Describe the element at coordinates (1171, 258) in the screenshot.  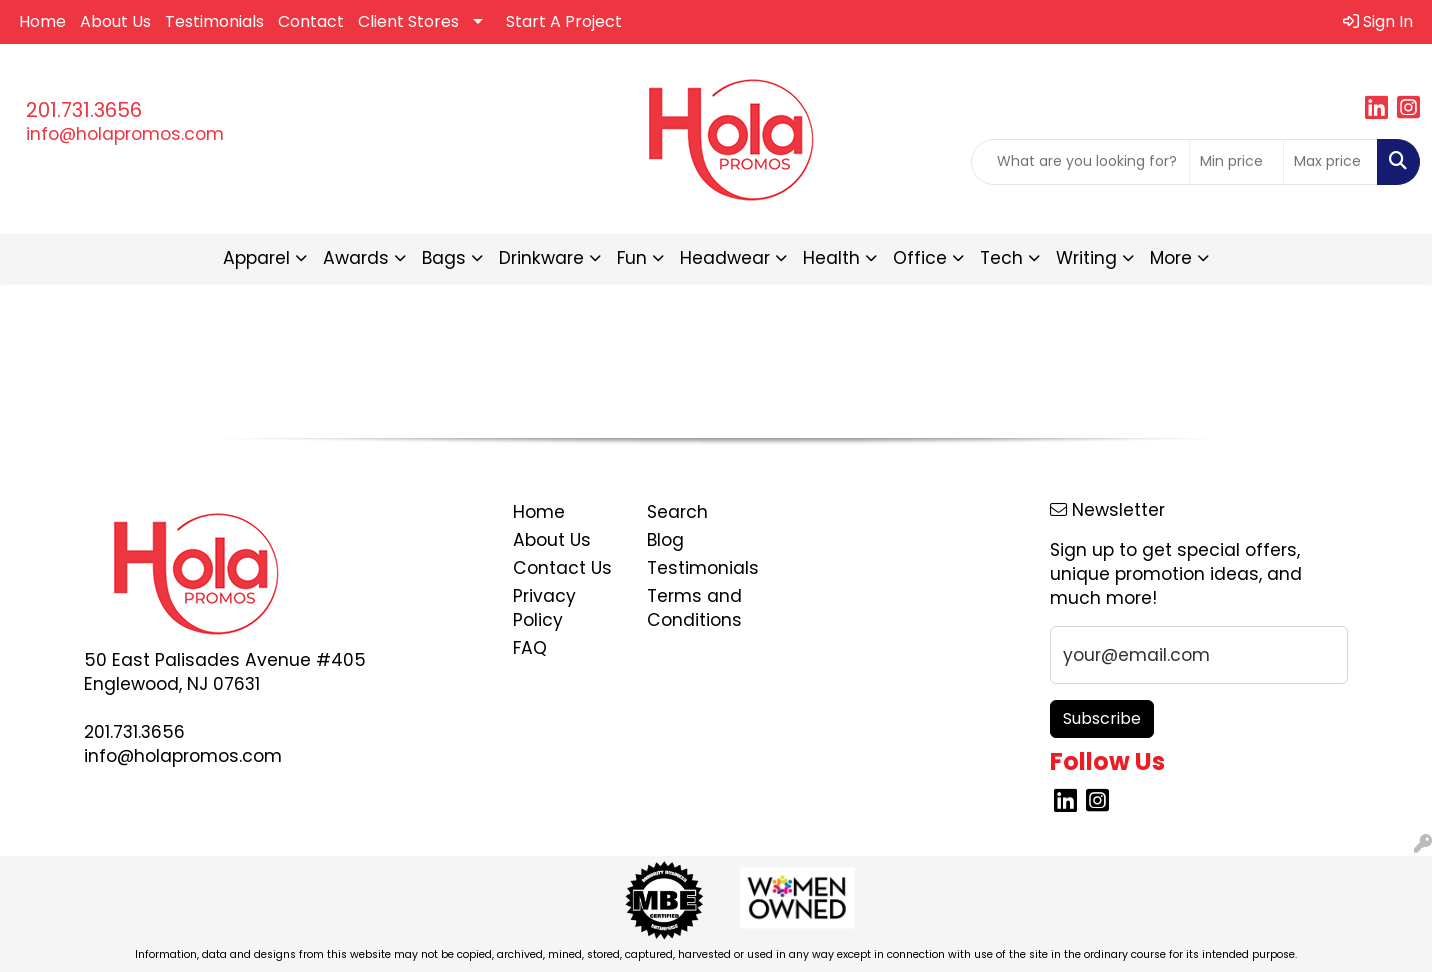
I see `More [button]` at that location.